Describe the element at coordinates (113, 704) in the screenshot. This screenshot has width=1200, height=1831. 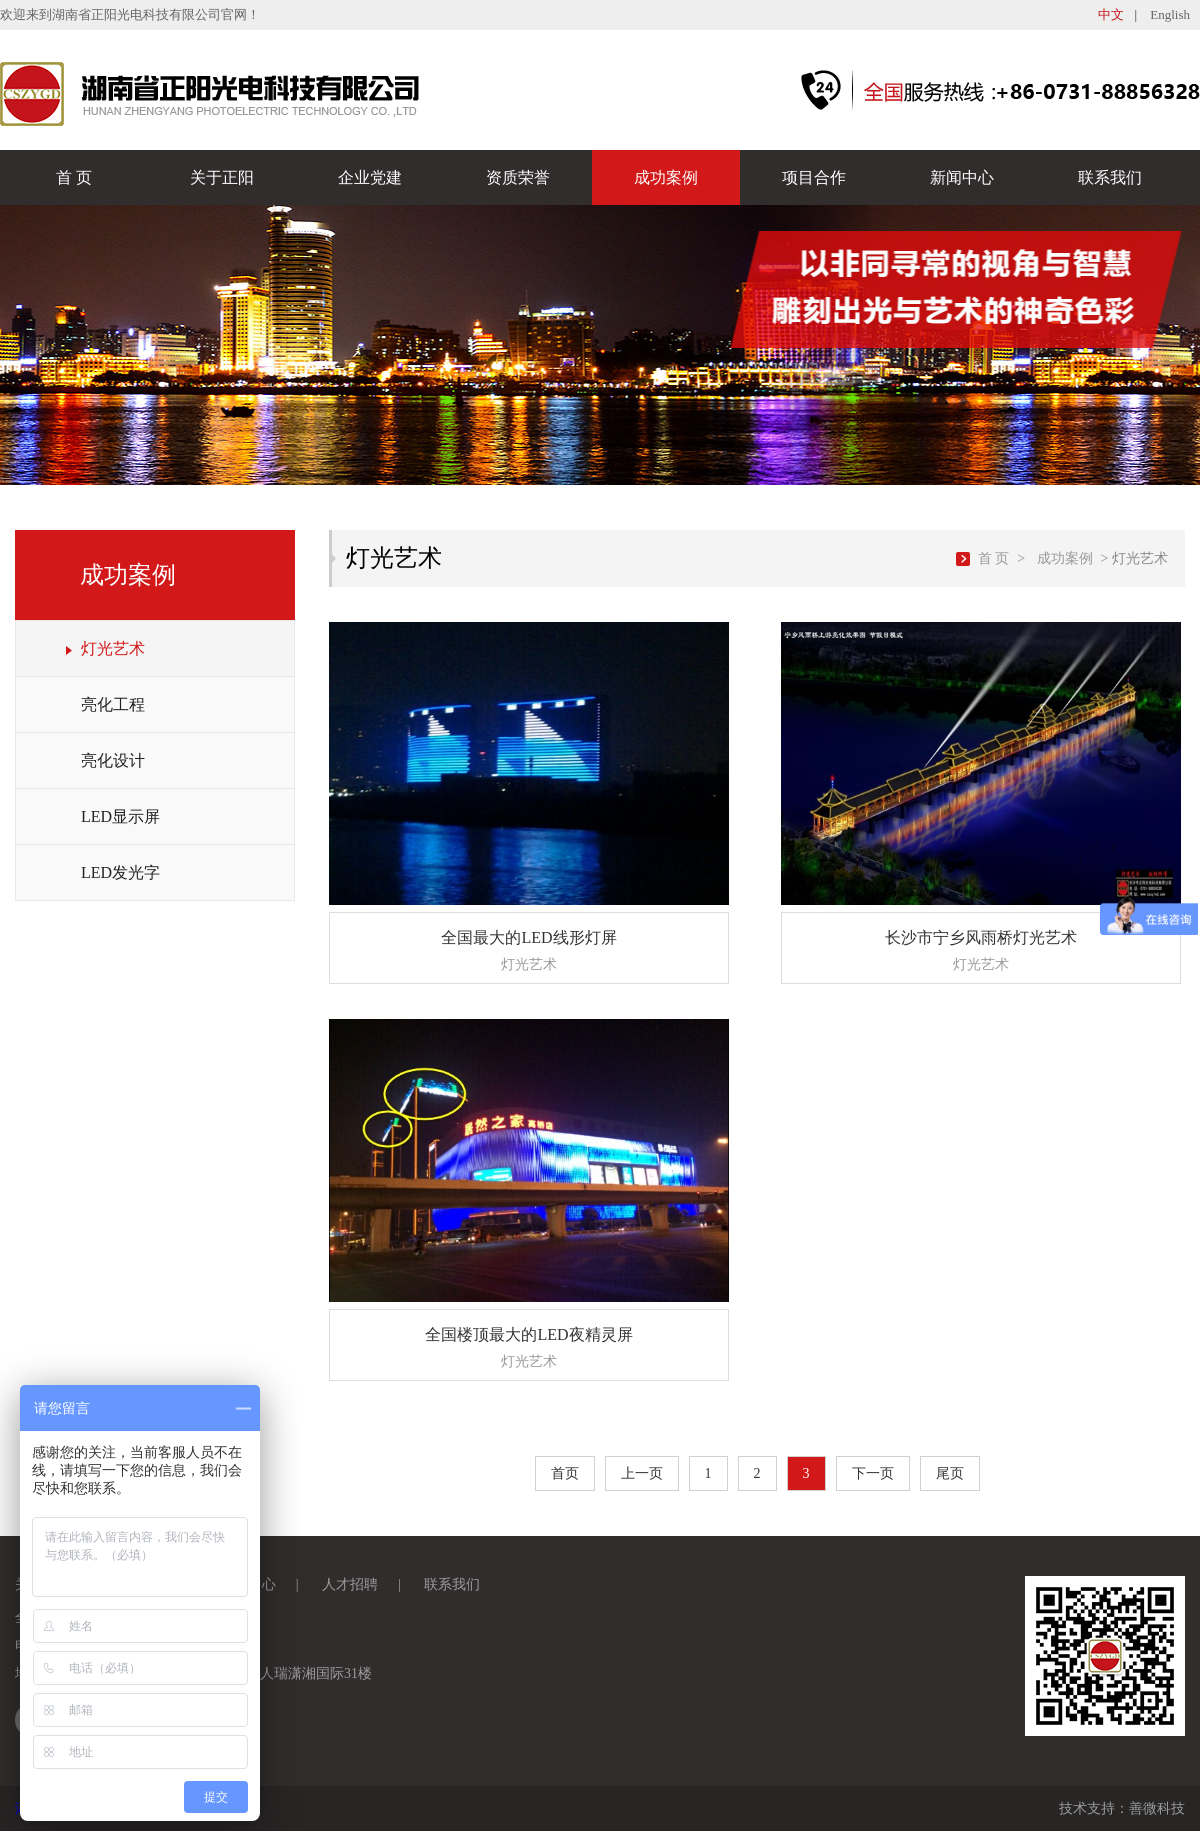
I see `亮化工程` at that location.